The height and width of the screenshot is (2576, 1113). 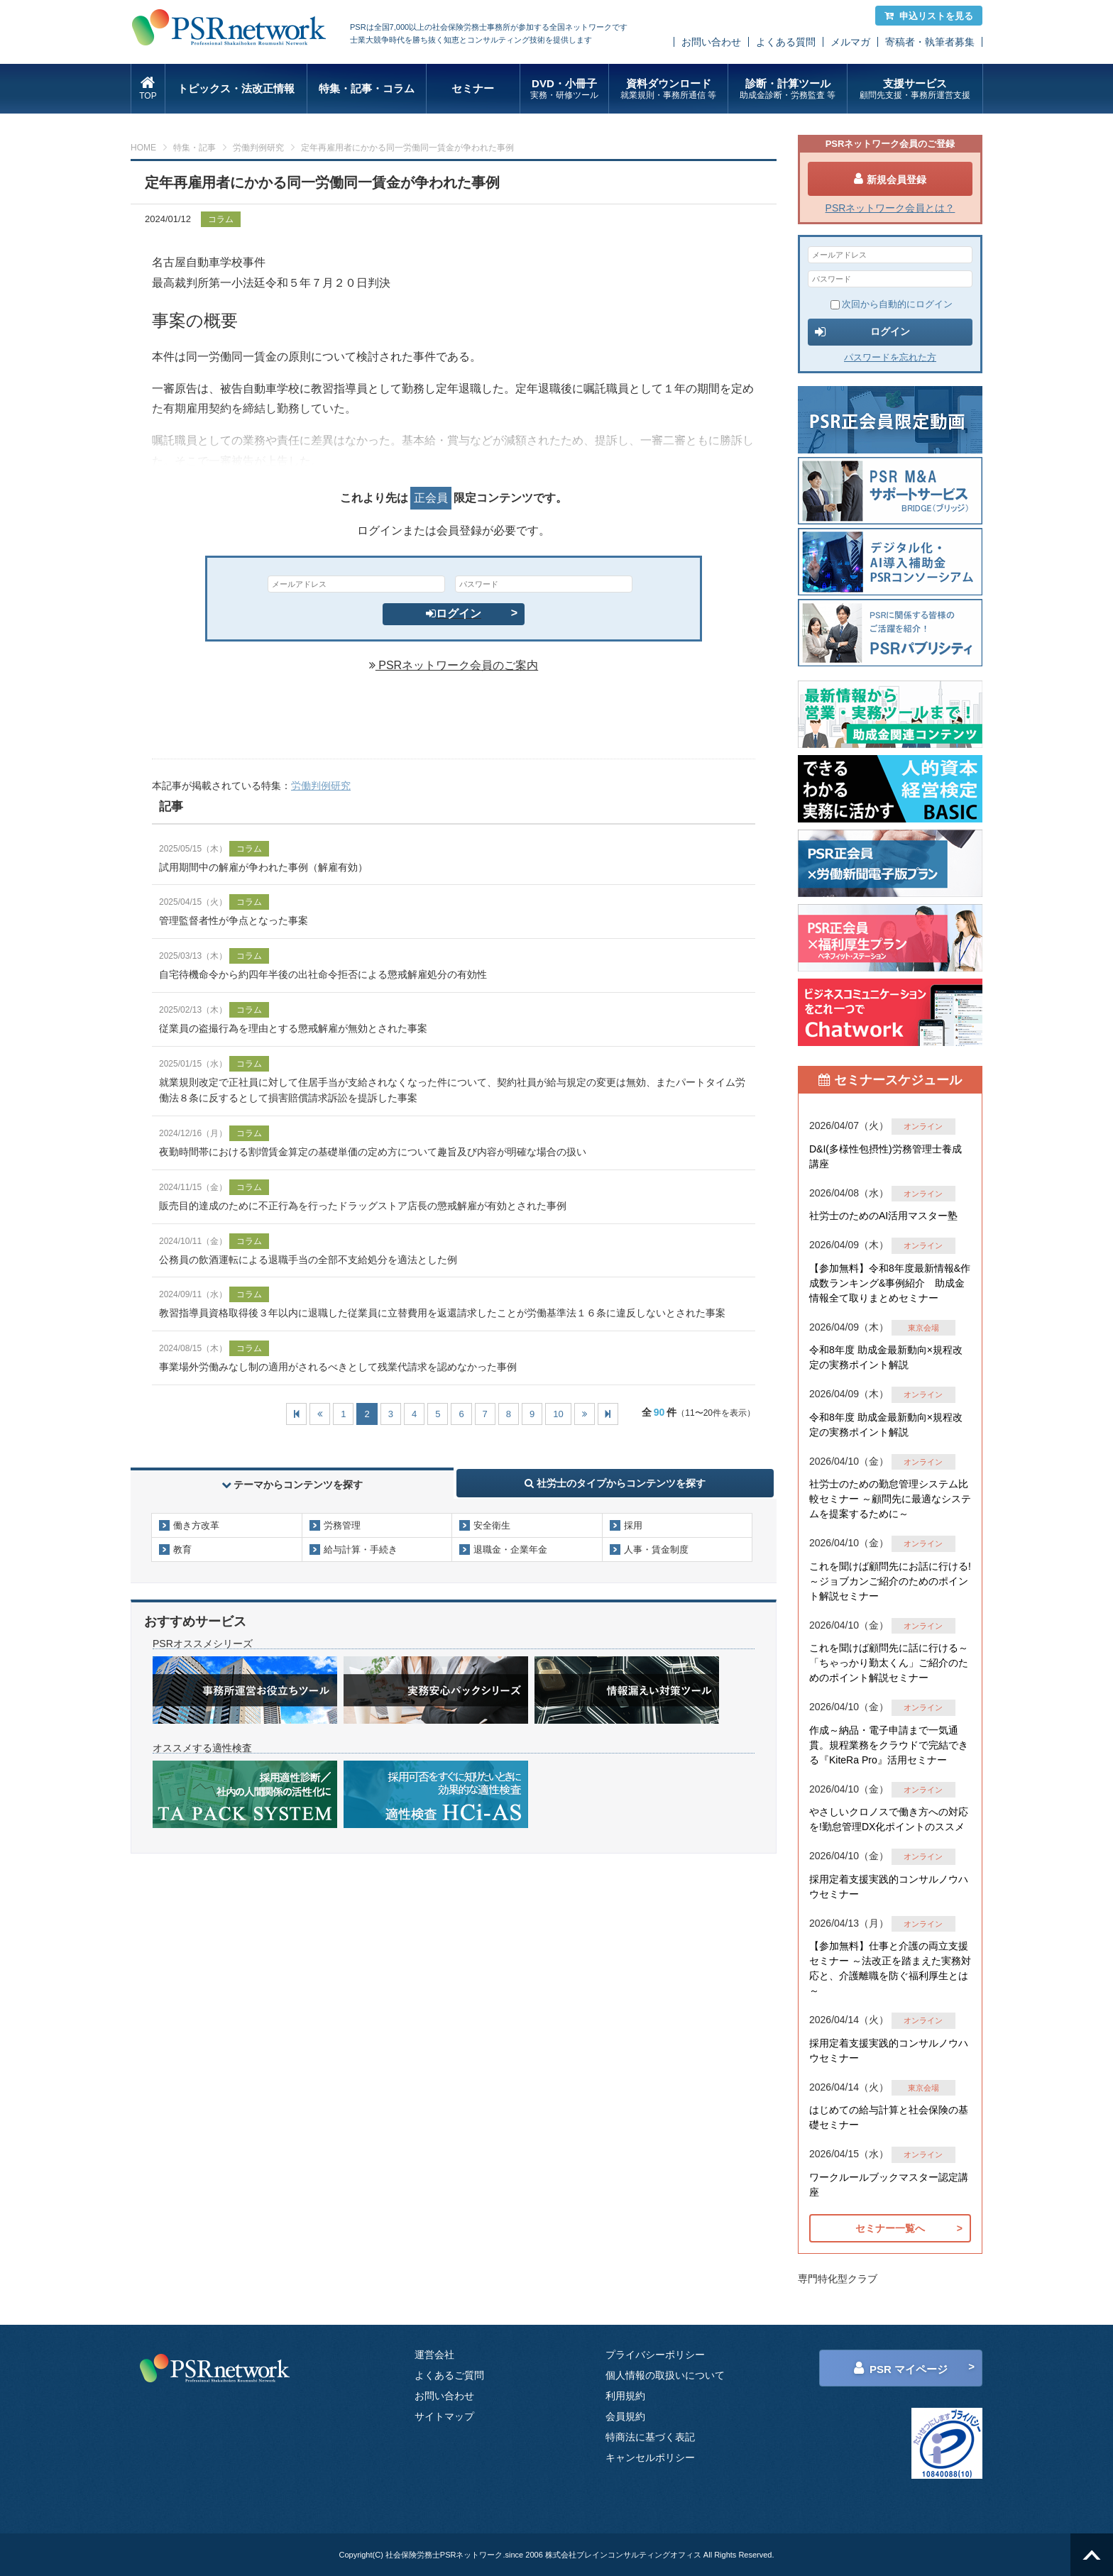 I want to click on 利用規約, so click(x=625, y=2395).